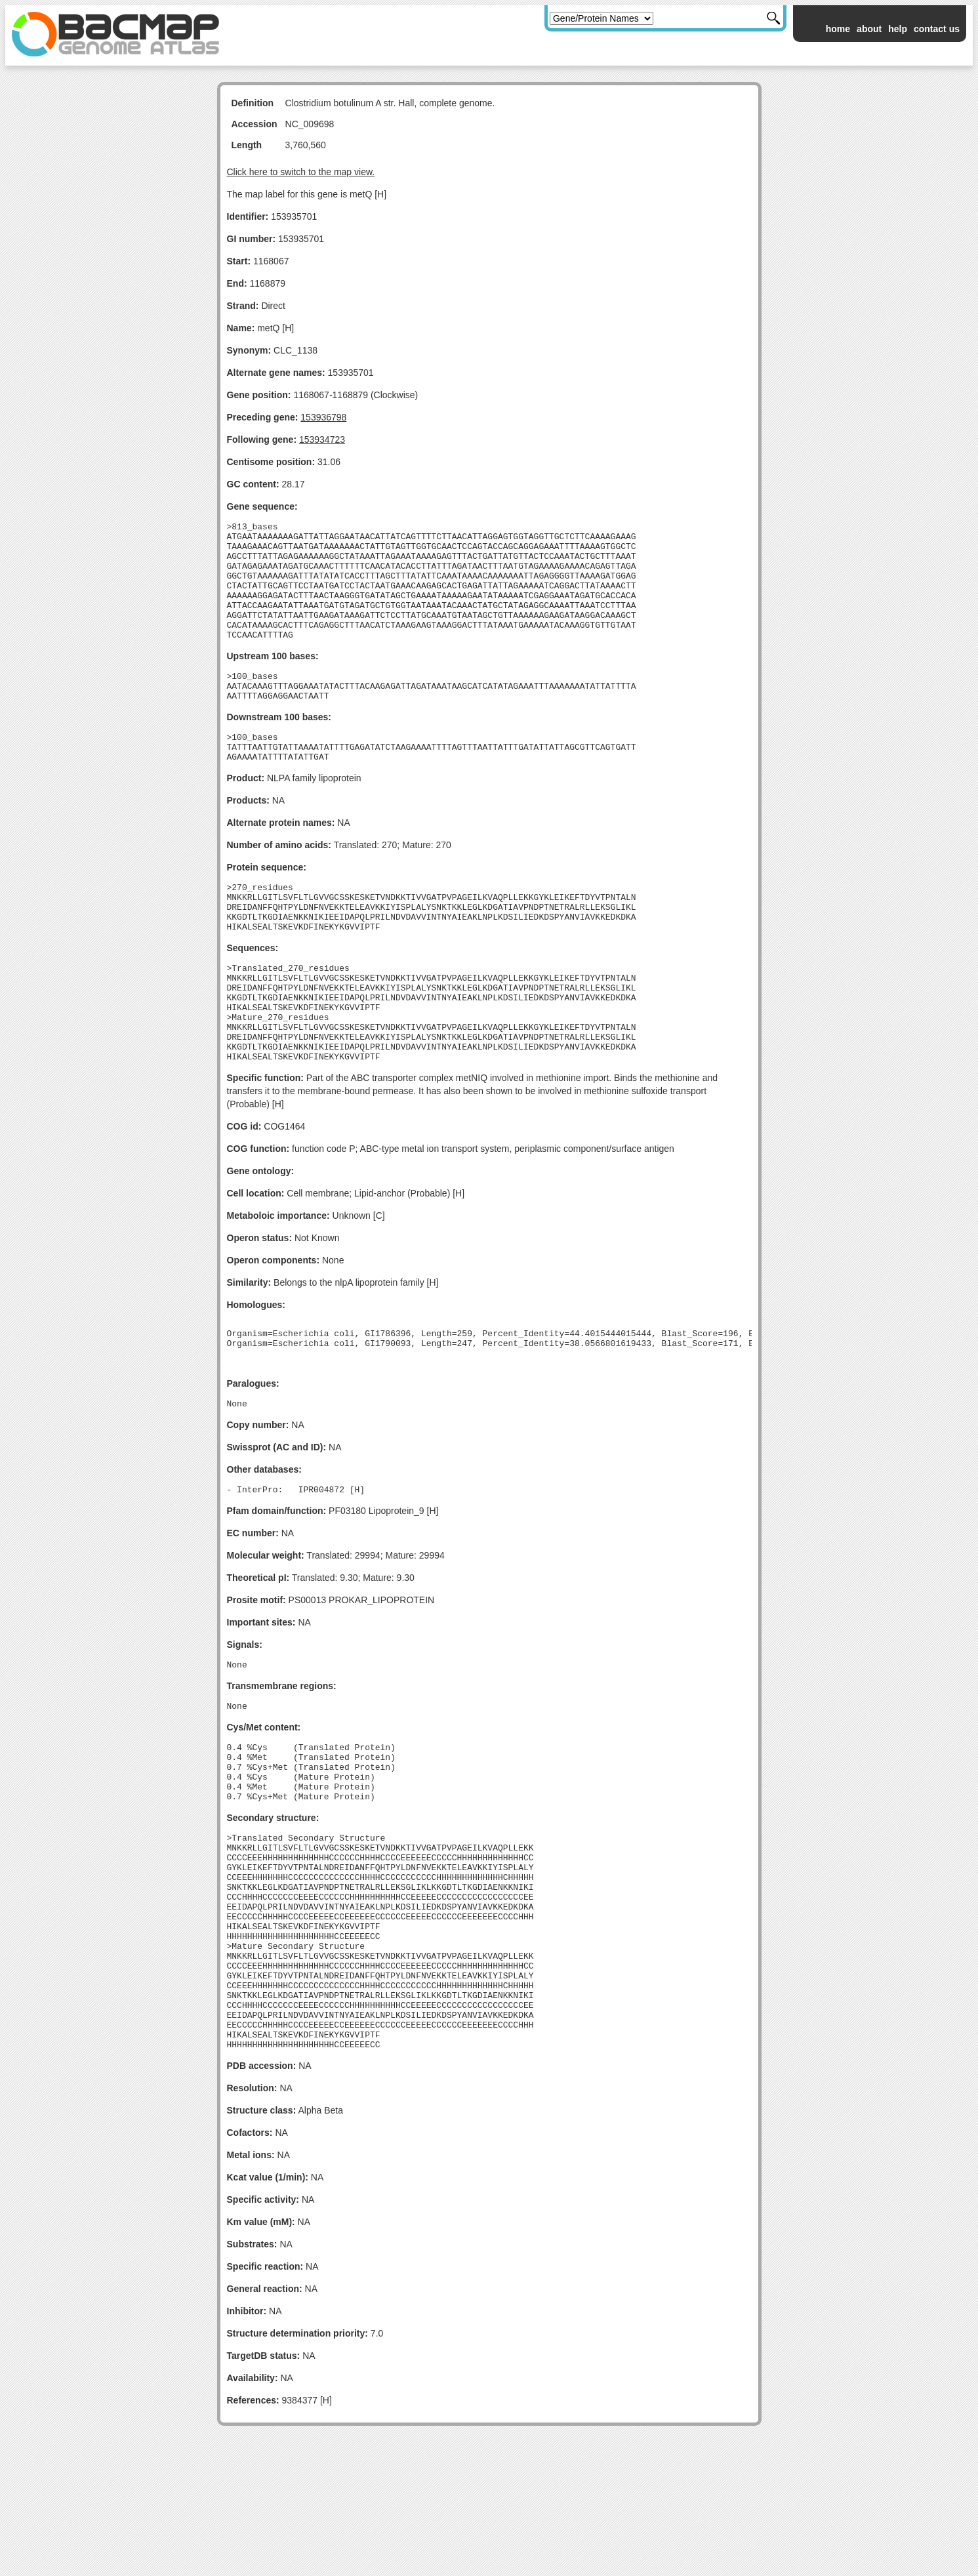  I want to click on 153934723, so click(322, 439).